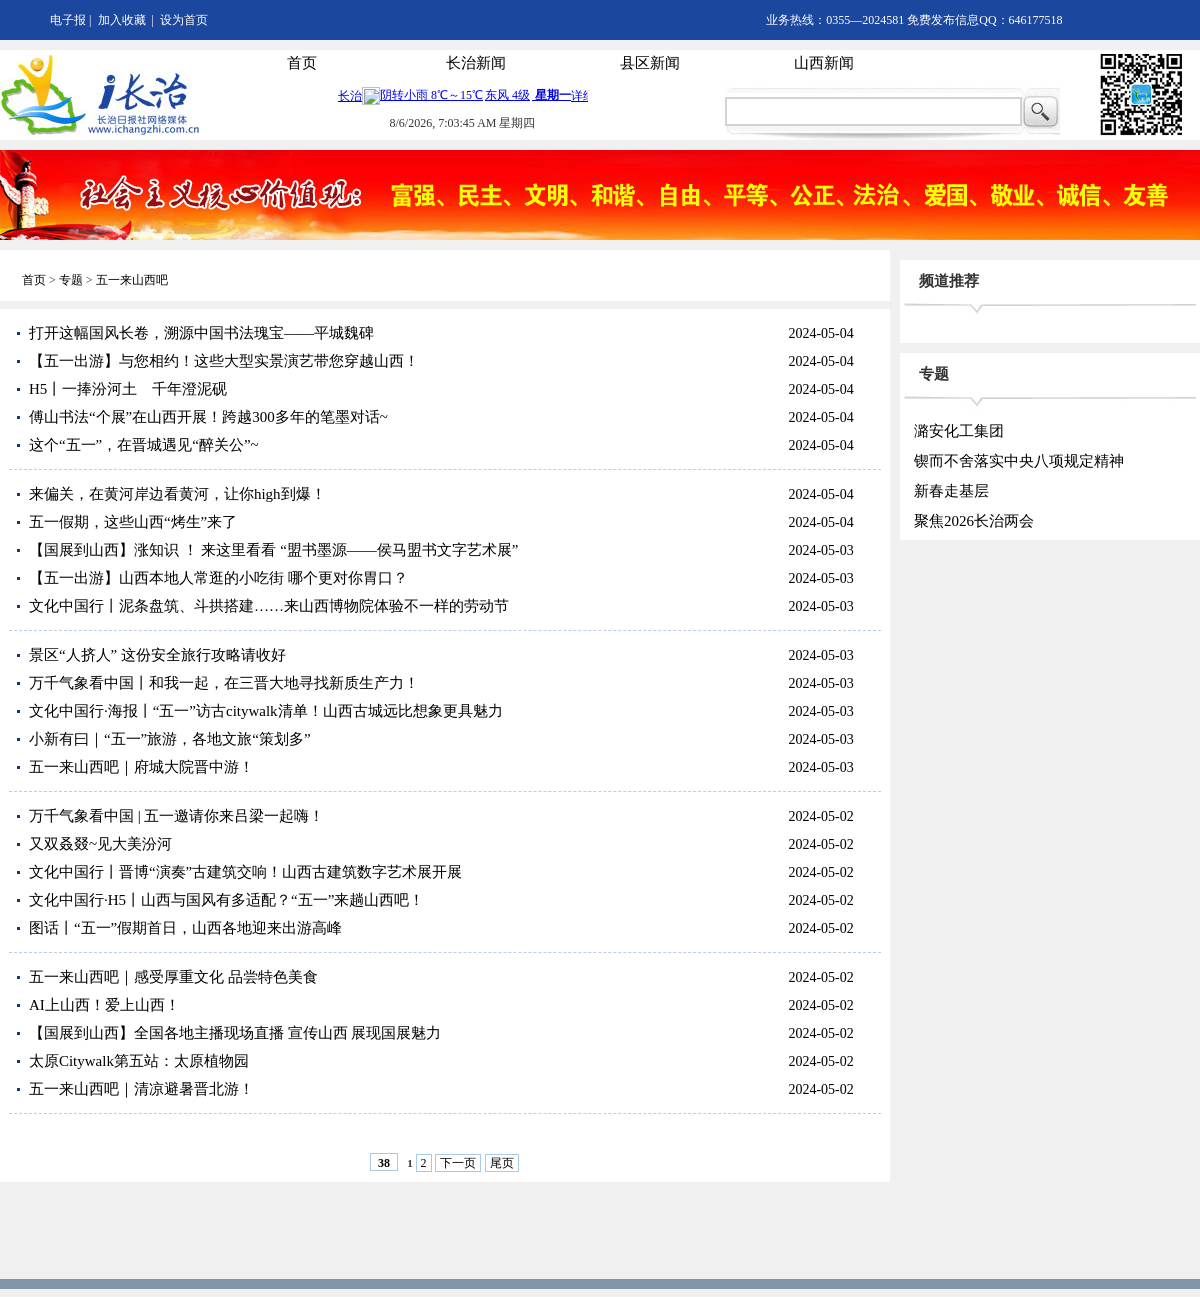  Describe the element at coordinates (224, 683) in the screenshot. I see `万千气象看中国丨和我一起，在三晋大地寻找新质生产力！` at that location.